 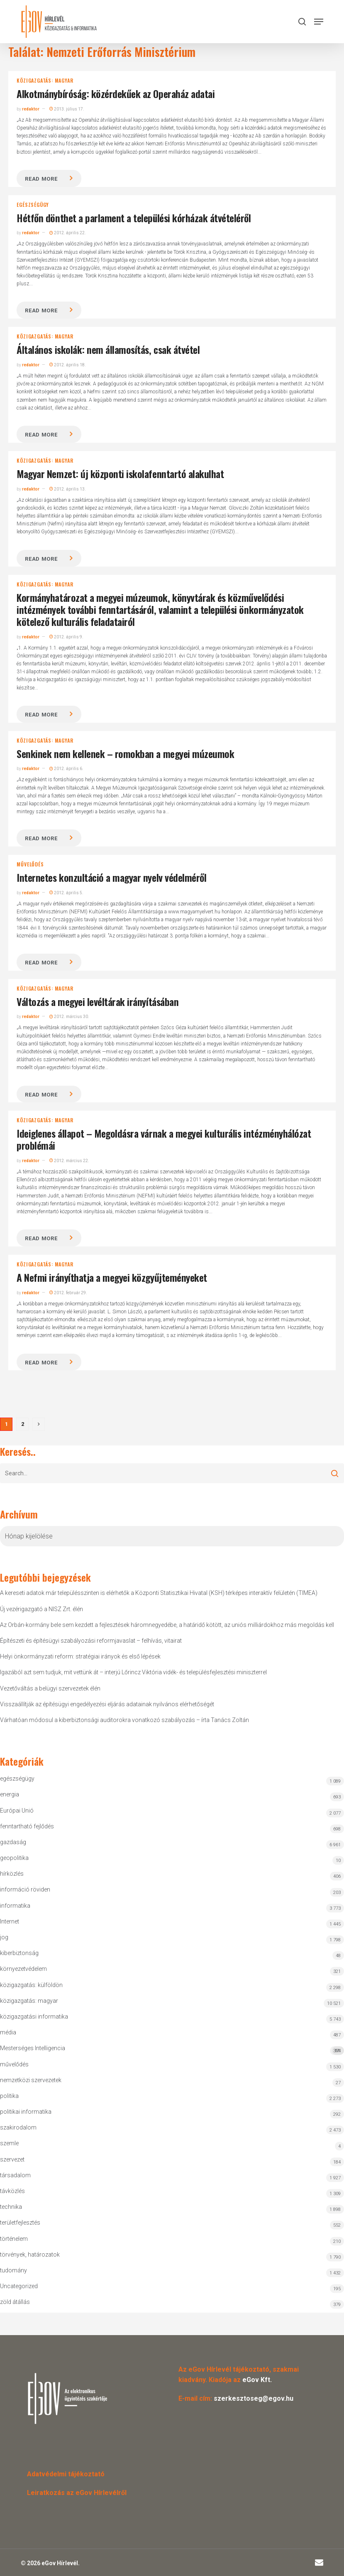 I want to click on 2012. április 5., so click(x=66, y=893).